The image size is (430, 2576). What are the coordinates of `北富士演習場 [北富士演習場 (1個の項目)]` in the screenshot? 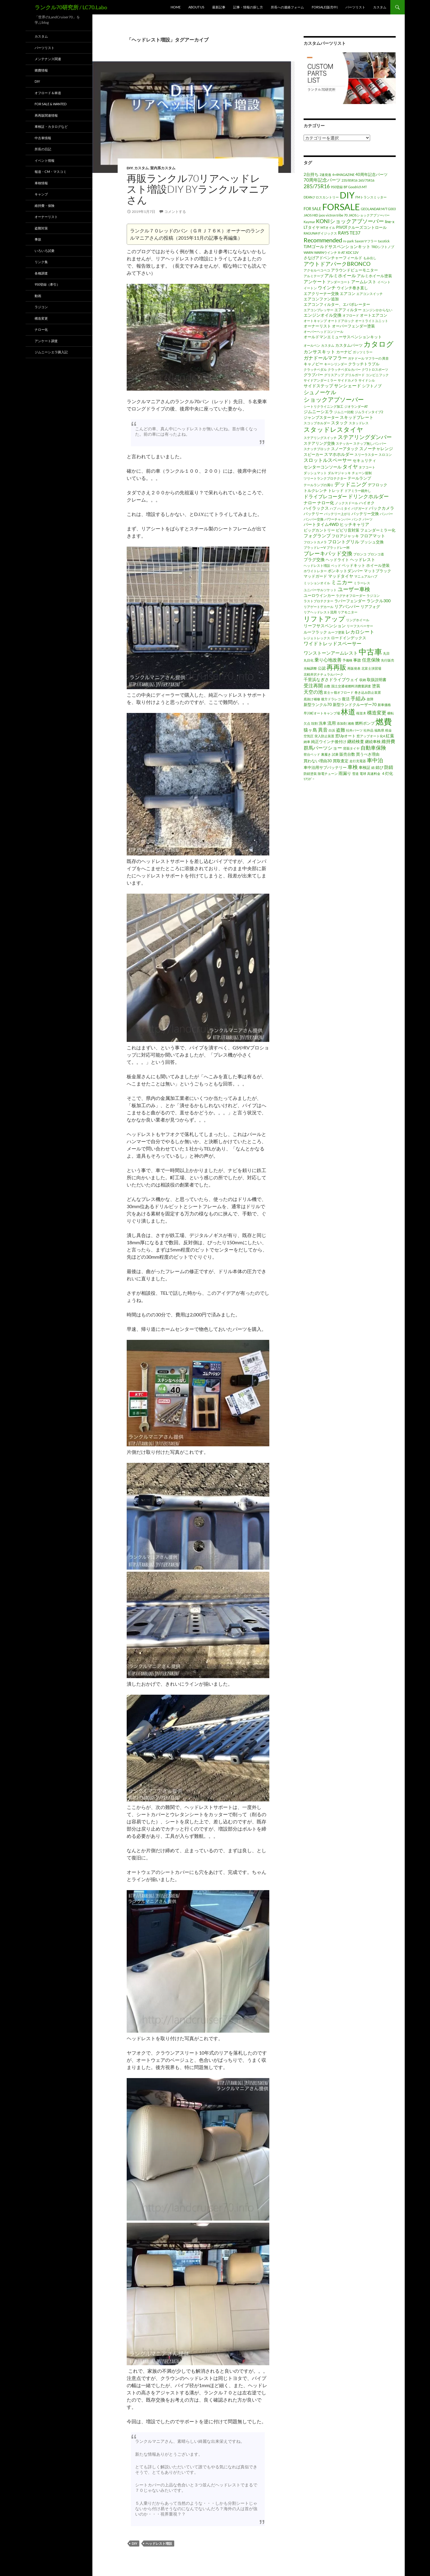 It's located at (371, 668).